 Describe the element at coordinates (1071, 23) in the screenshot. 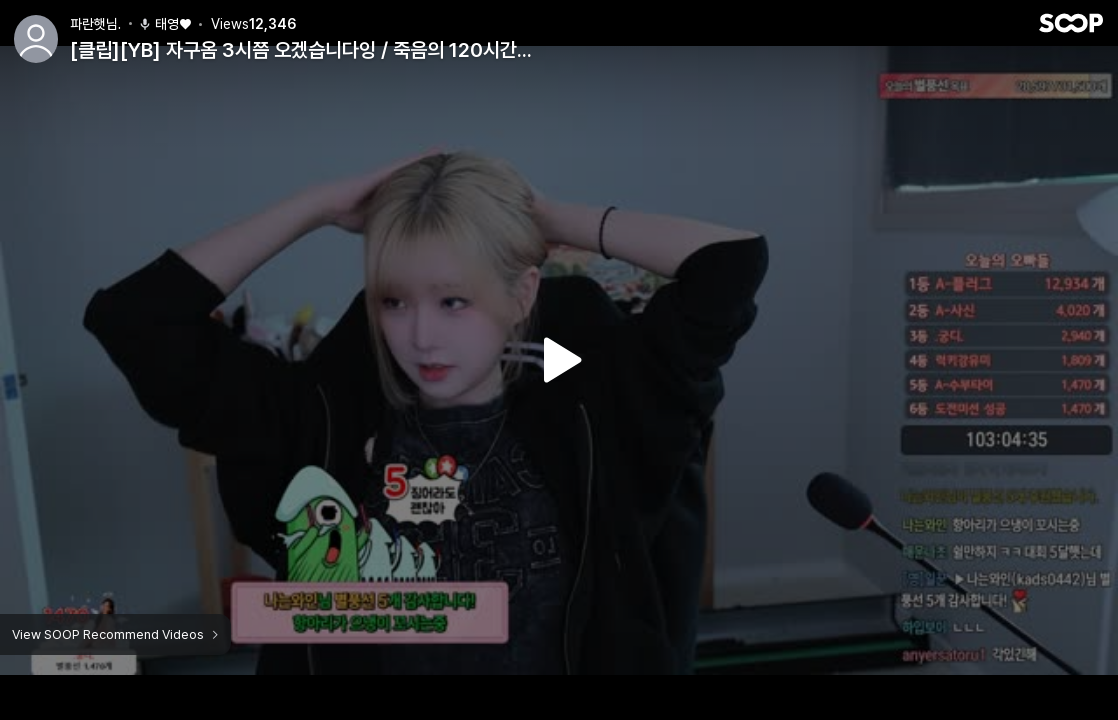

I see `SOOP` at that location.